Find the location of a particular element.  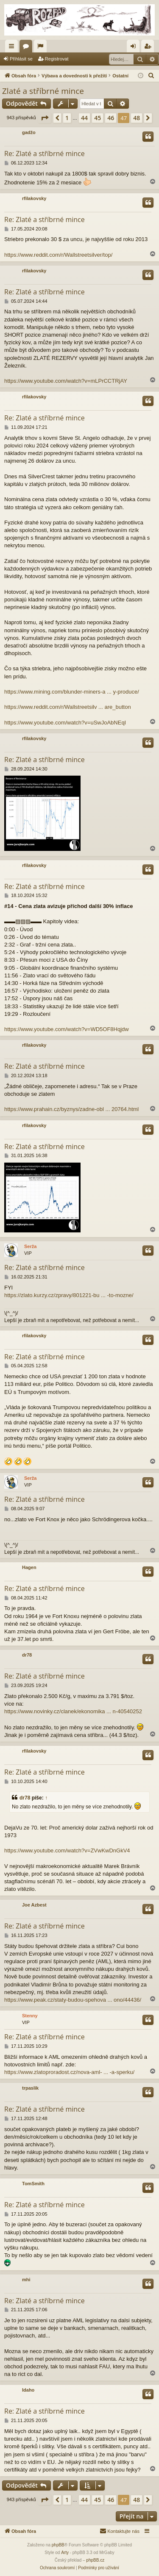

rfilakovsky is located at coordinates (34, 198).